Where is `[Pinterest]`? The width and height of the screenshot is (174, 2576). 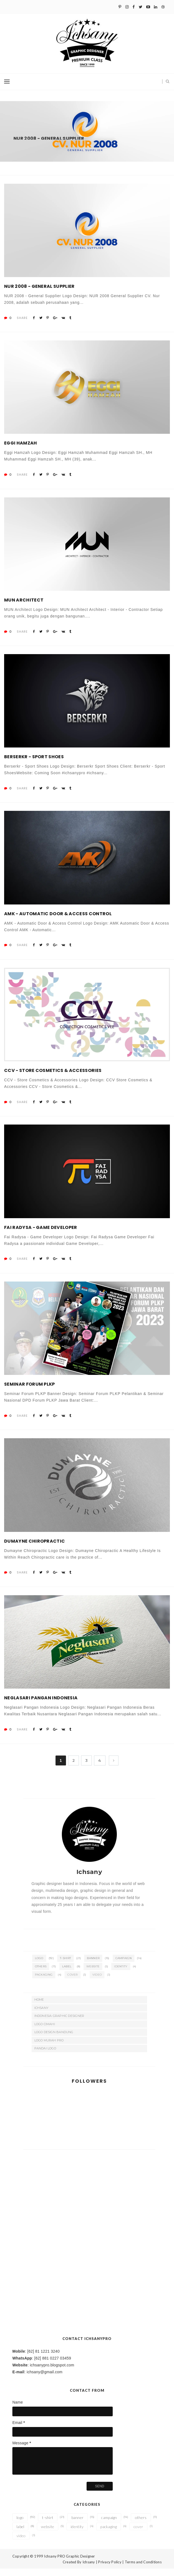 [Pinterest] is located at coordinates (119, 7).